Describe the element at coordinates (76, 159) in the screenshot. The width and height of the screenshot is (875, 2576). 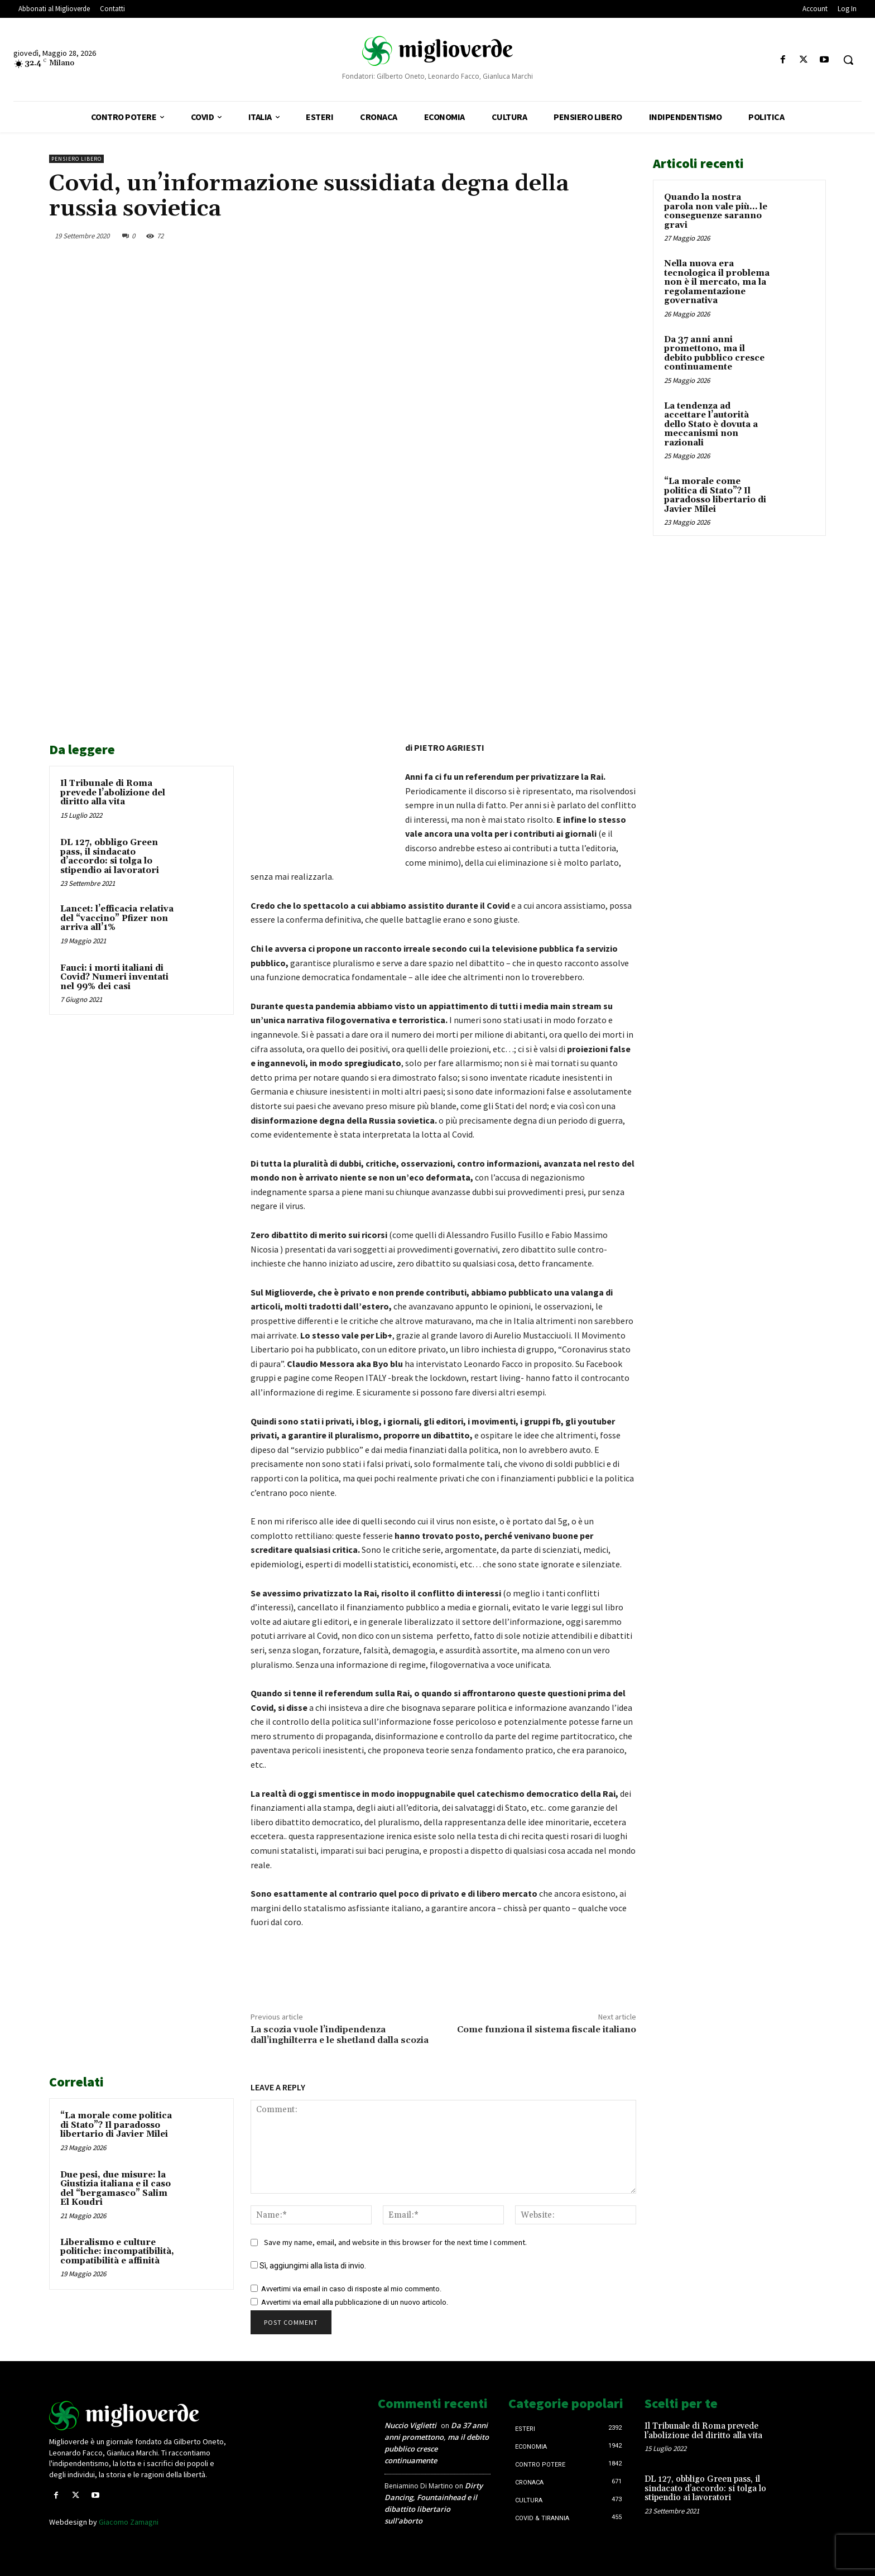
I see `Pensiero libero` at that location.